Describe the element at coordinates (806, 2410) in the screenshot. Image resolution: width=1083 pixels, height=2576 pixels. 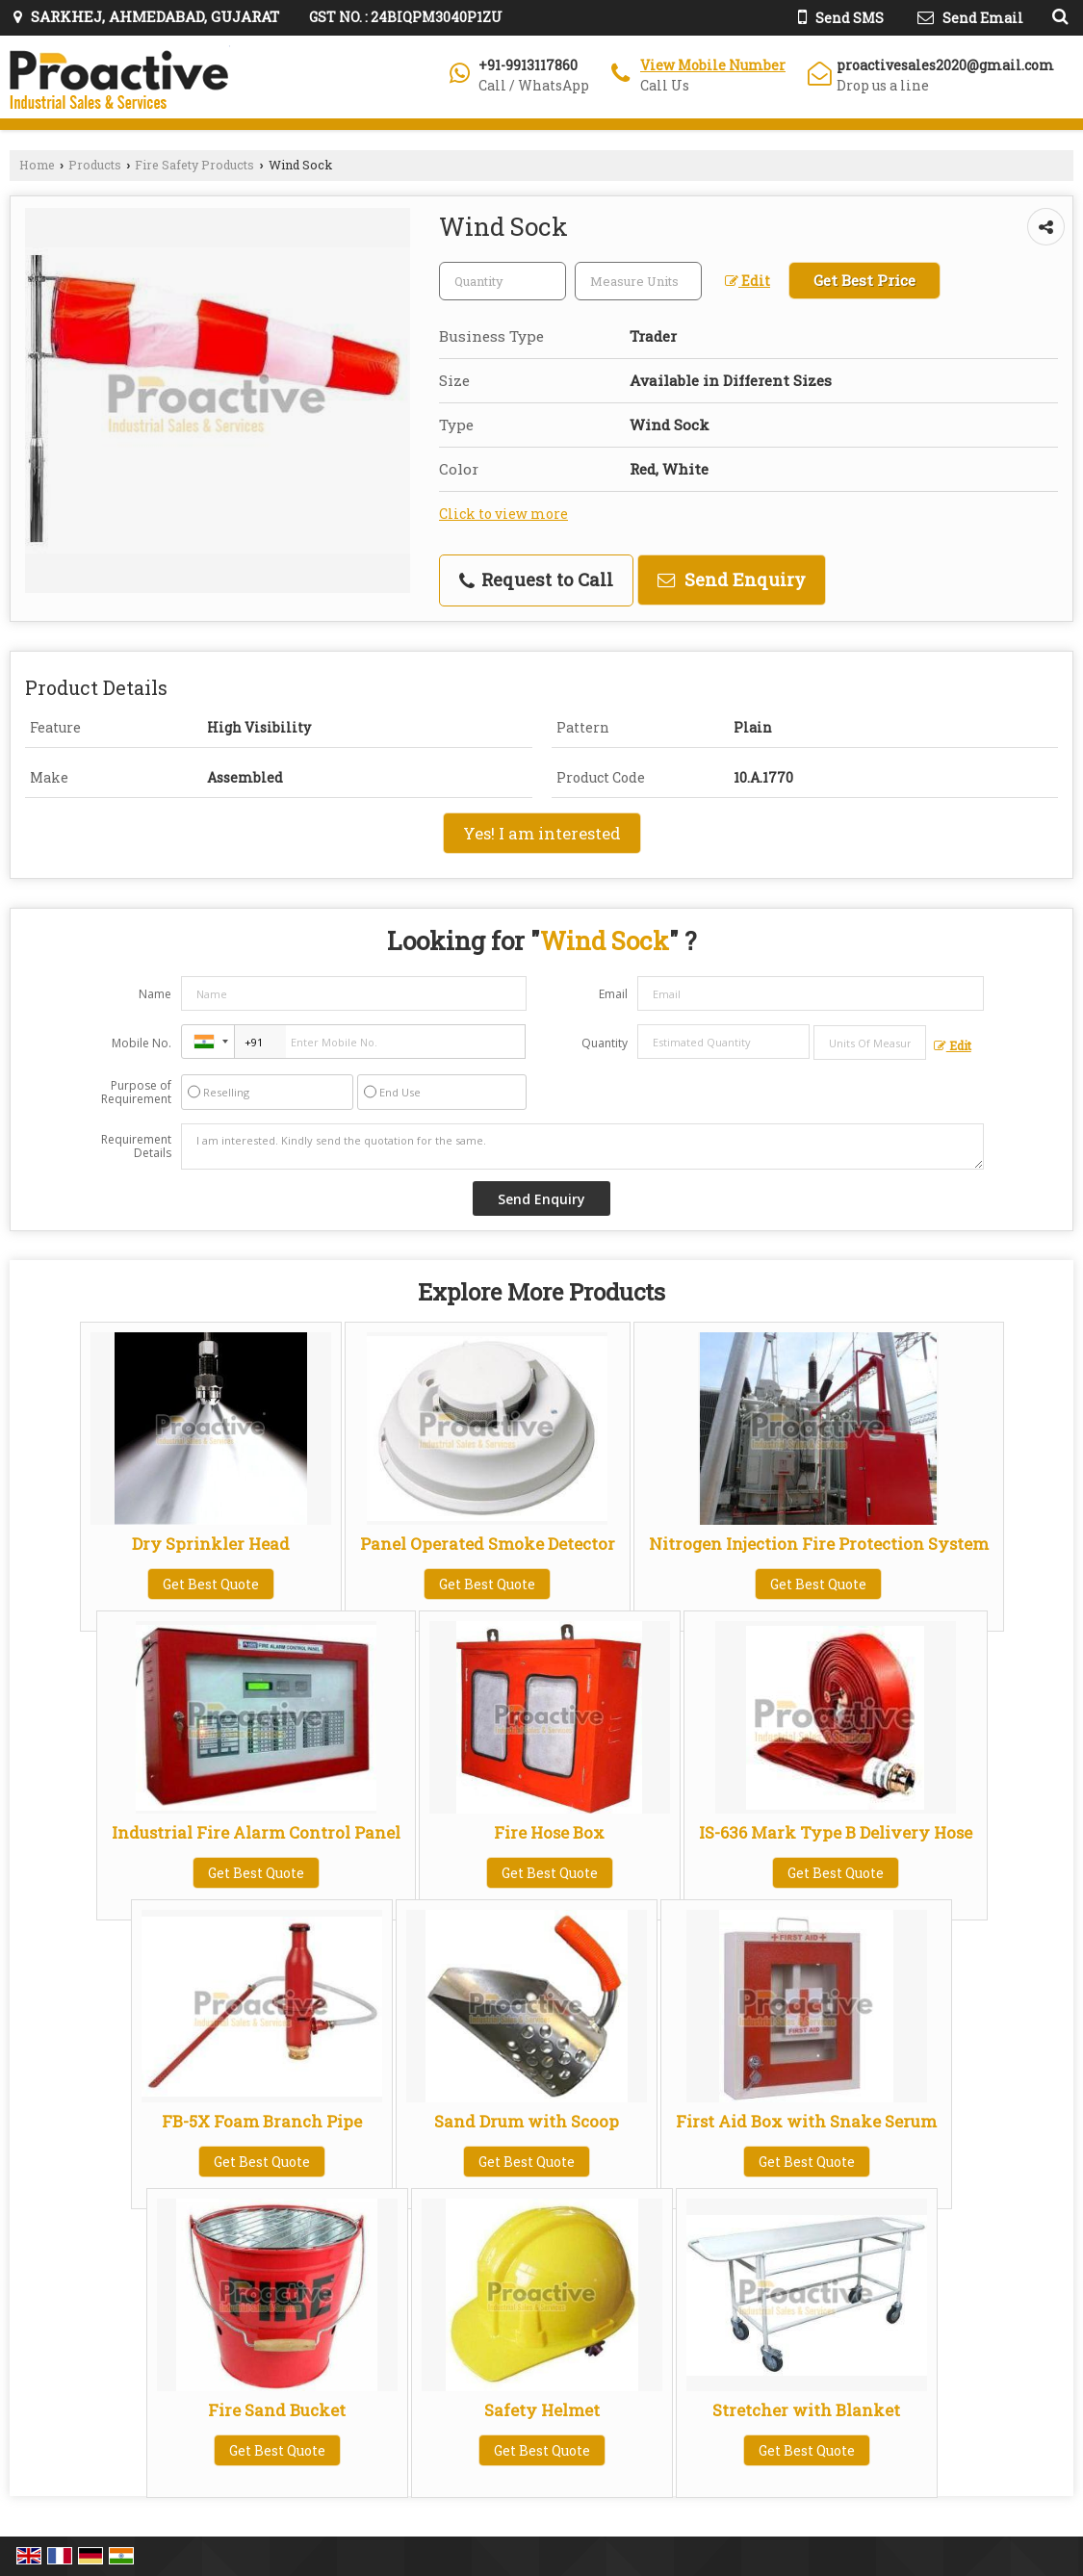
I see `Stretcher with Blanket` at that location.